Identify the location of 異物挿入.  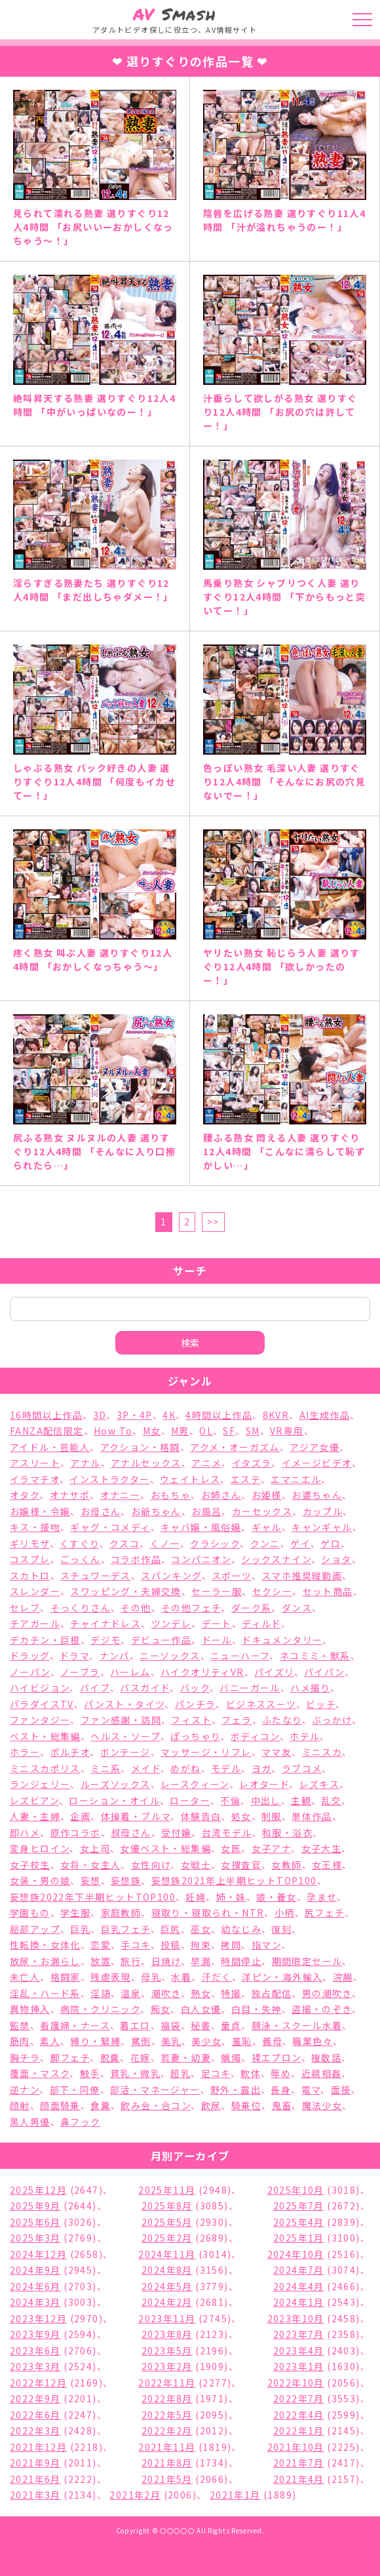
(30, 2008).